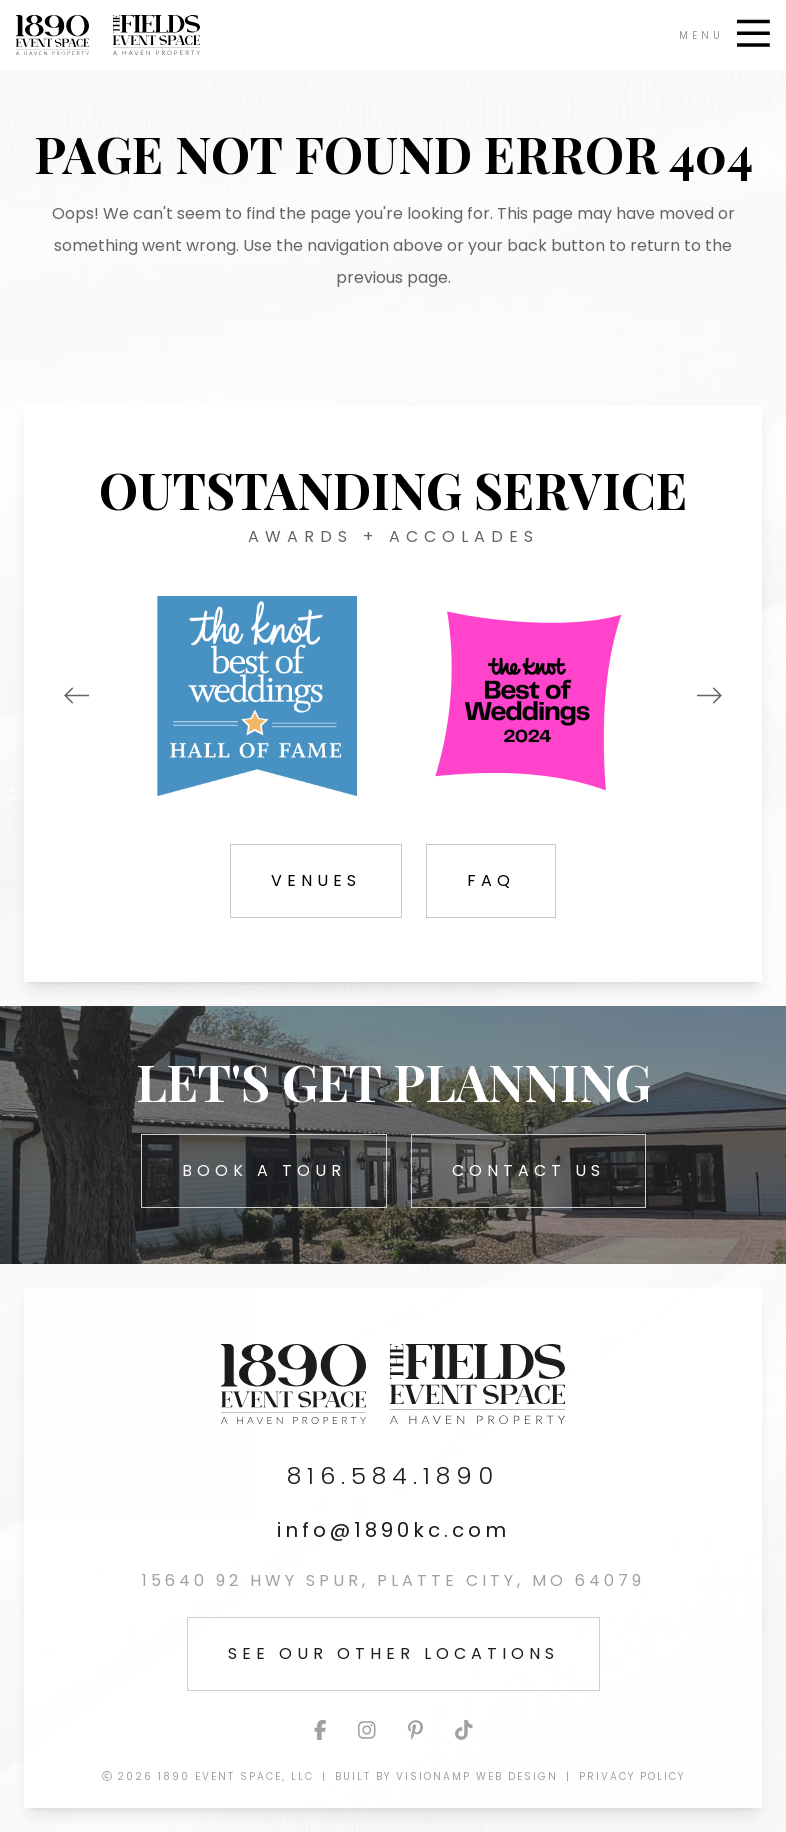 Image resolution: width=786 pixels, height=1832 pixels. What do you see at coordinates (477, 1776) in the screenshot?
I see `VisionAmp Web Design` at bounding box center [477, 1776].